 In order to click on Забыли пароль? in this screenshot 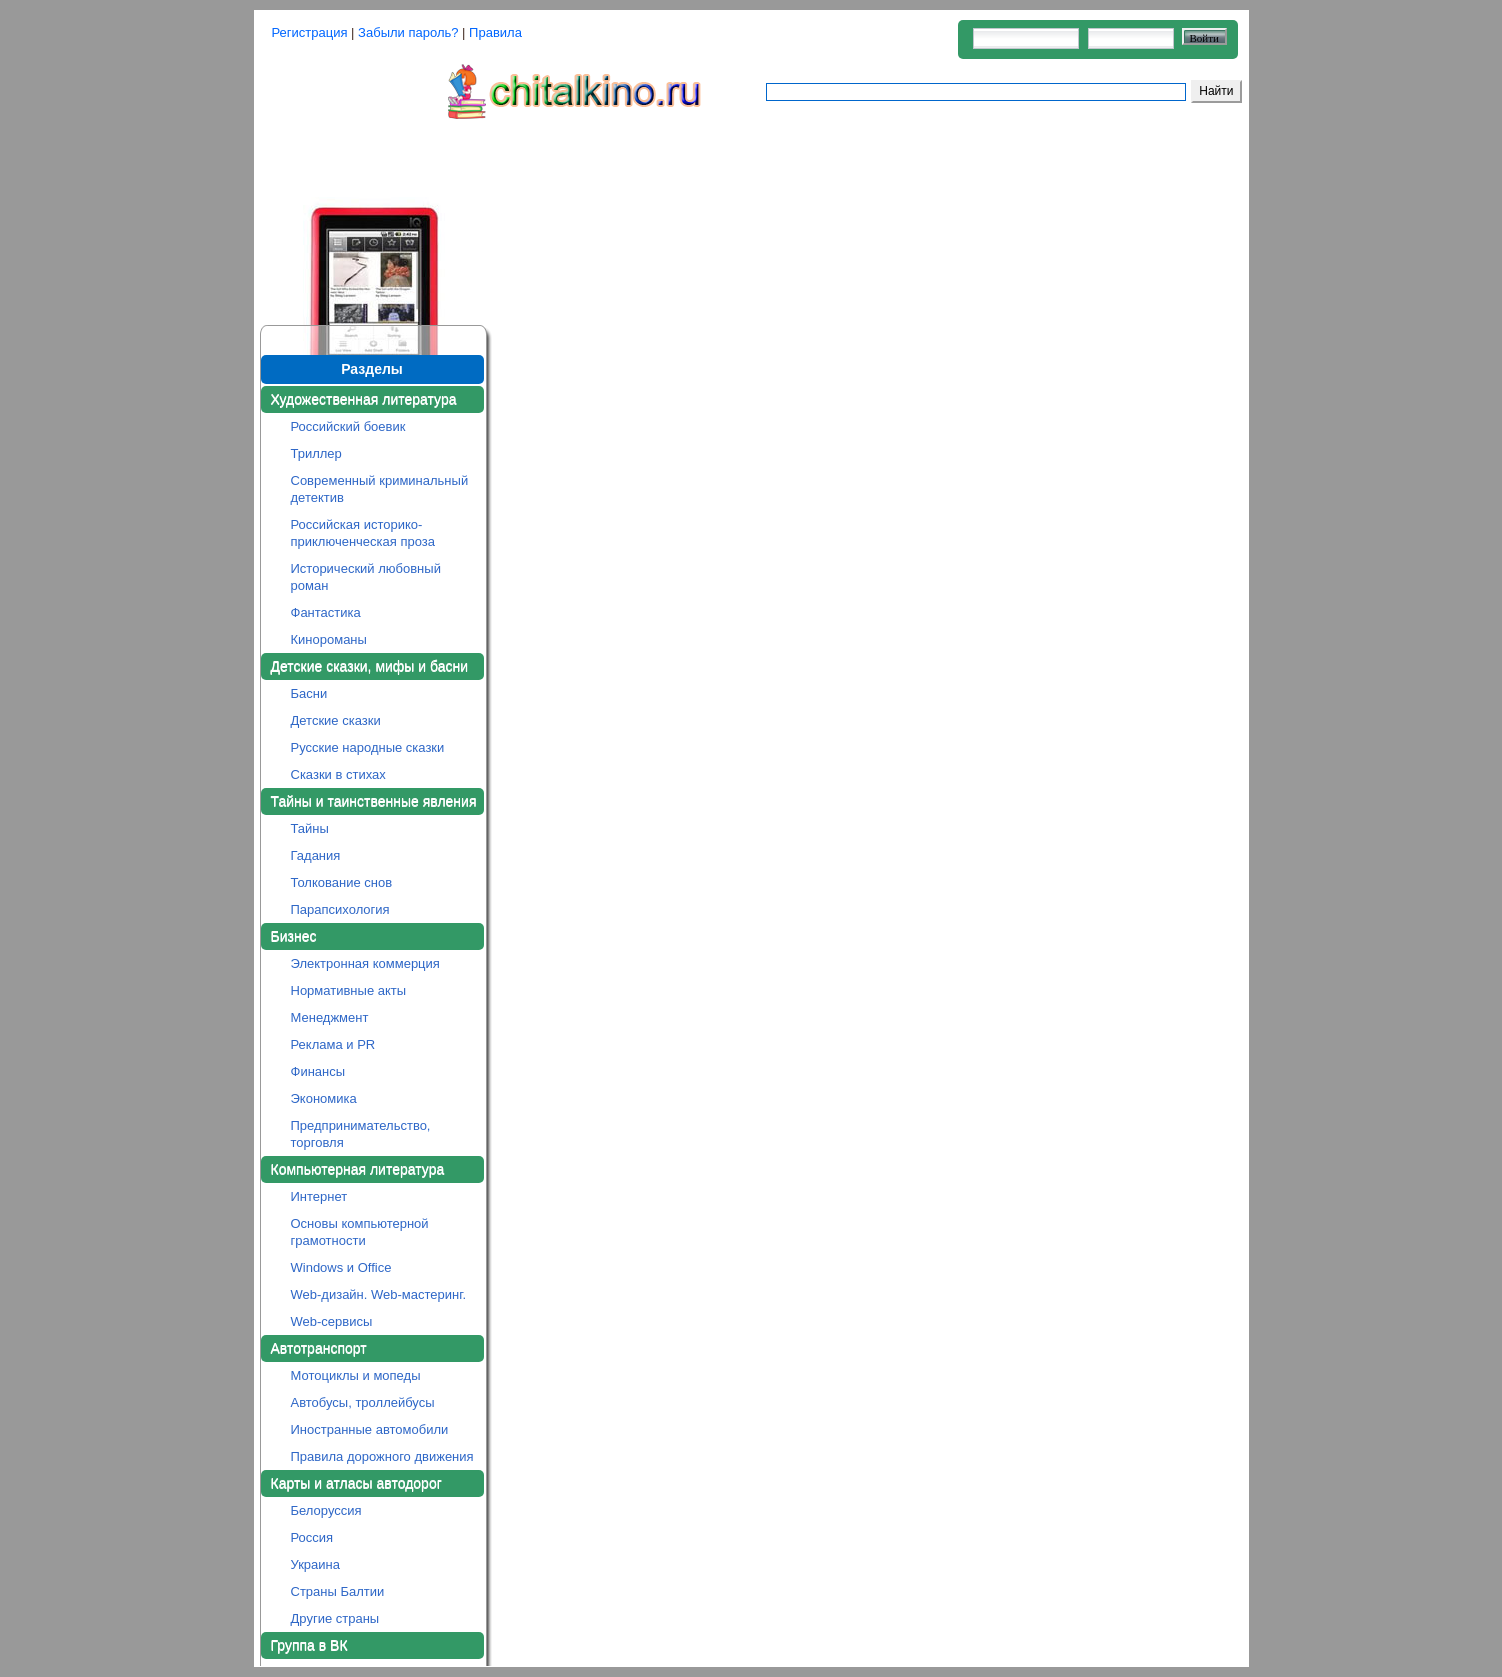, I will do `click(408, 32)`.